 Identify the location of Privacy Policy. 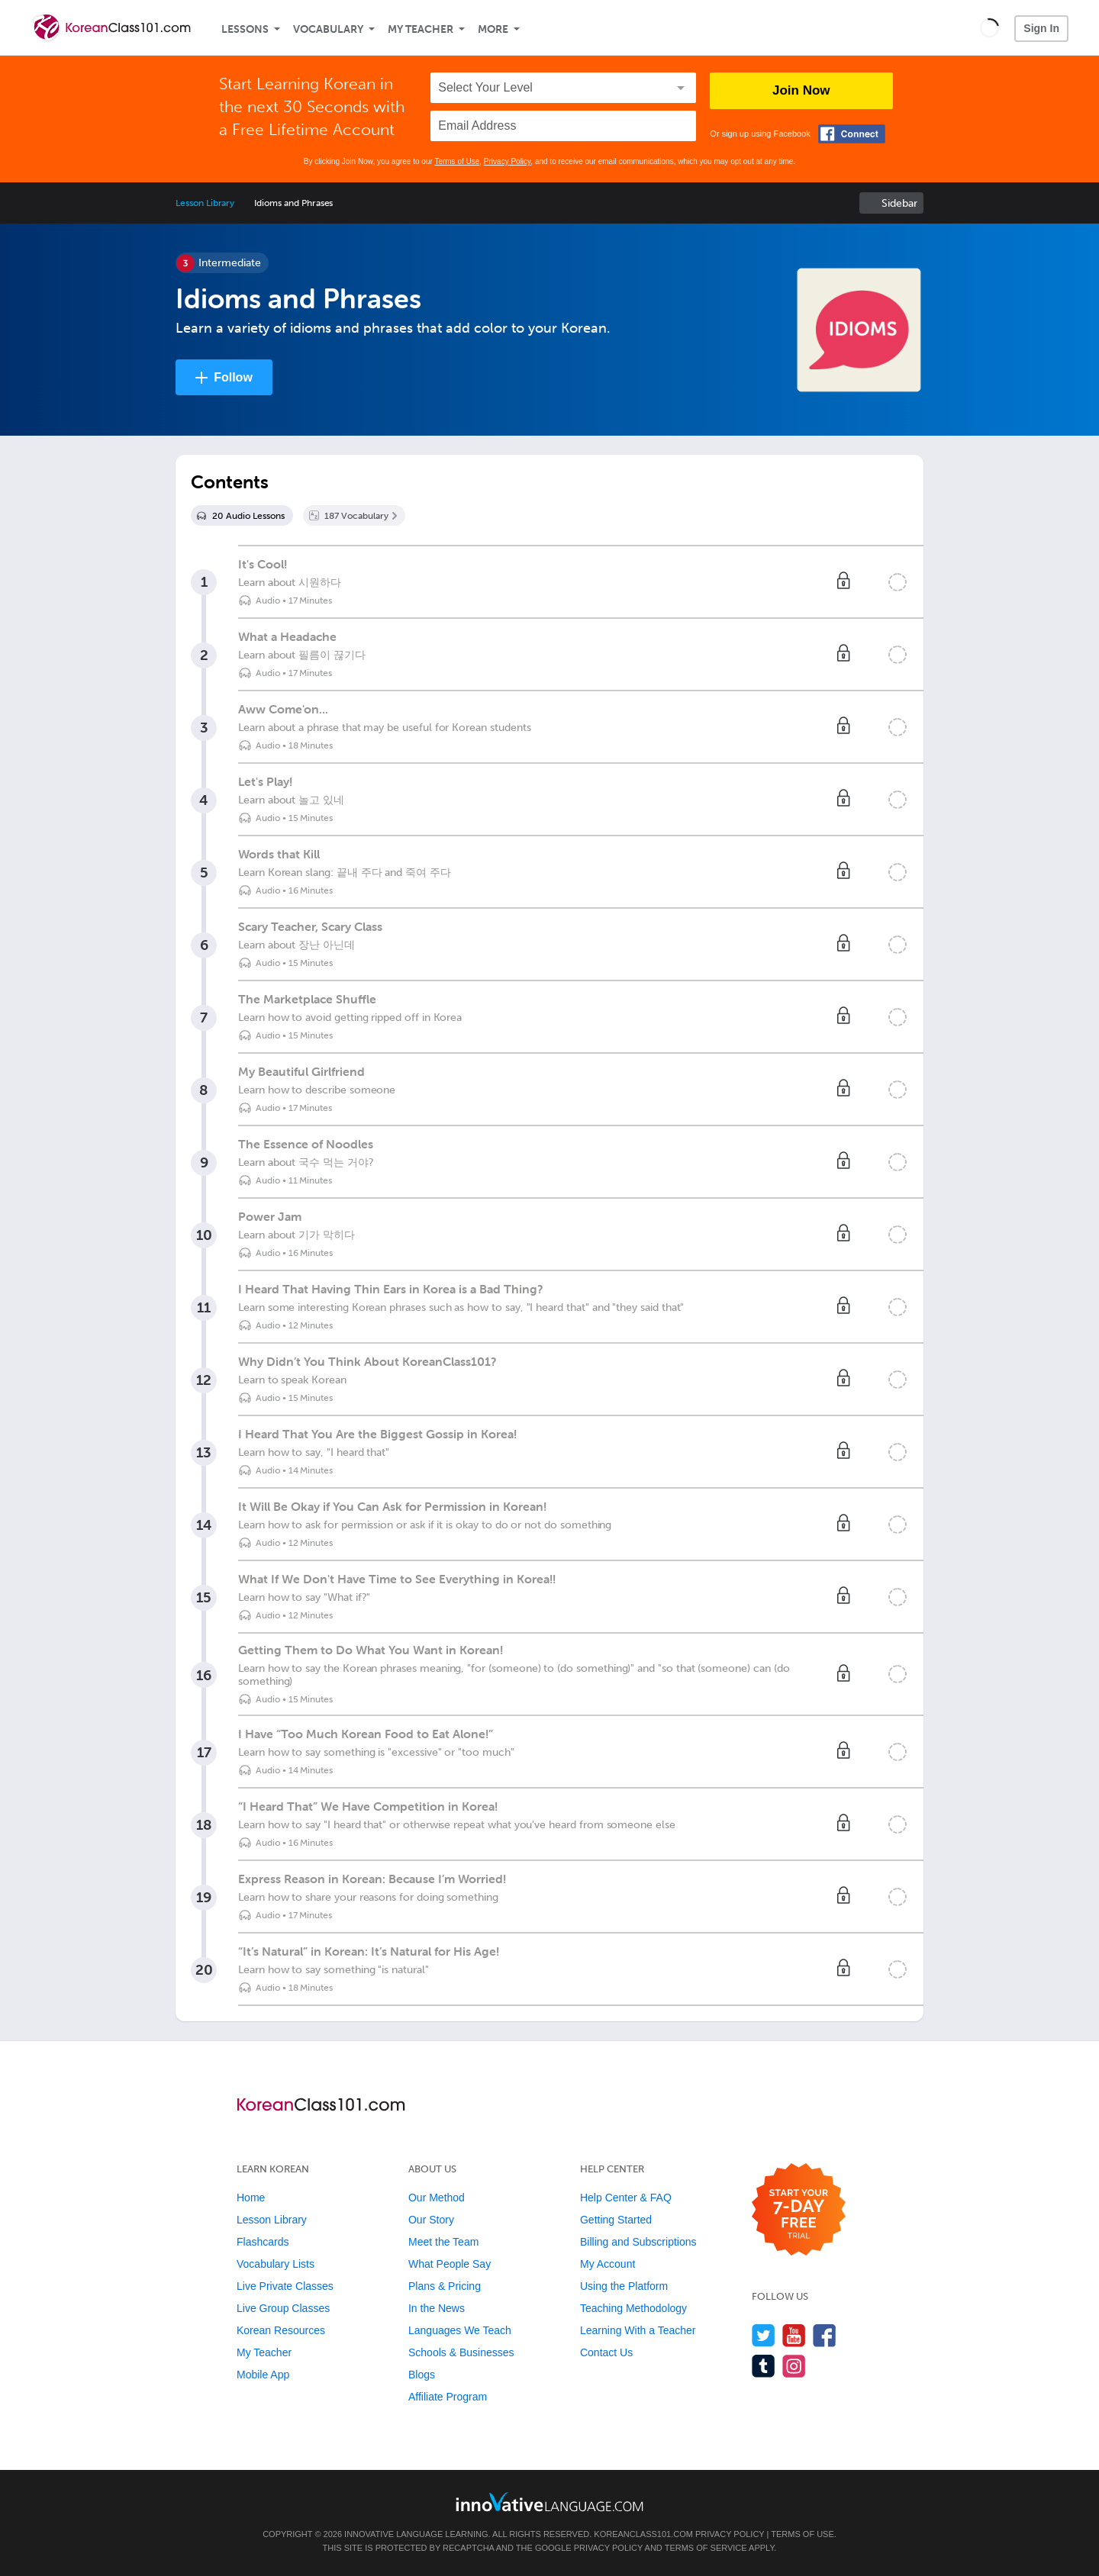
(507, 161).